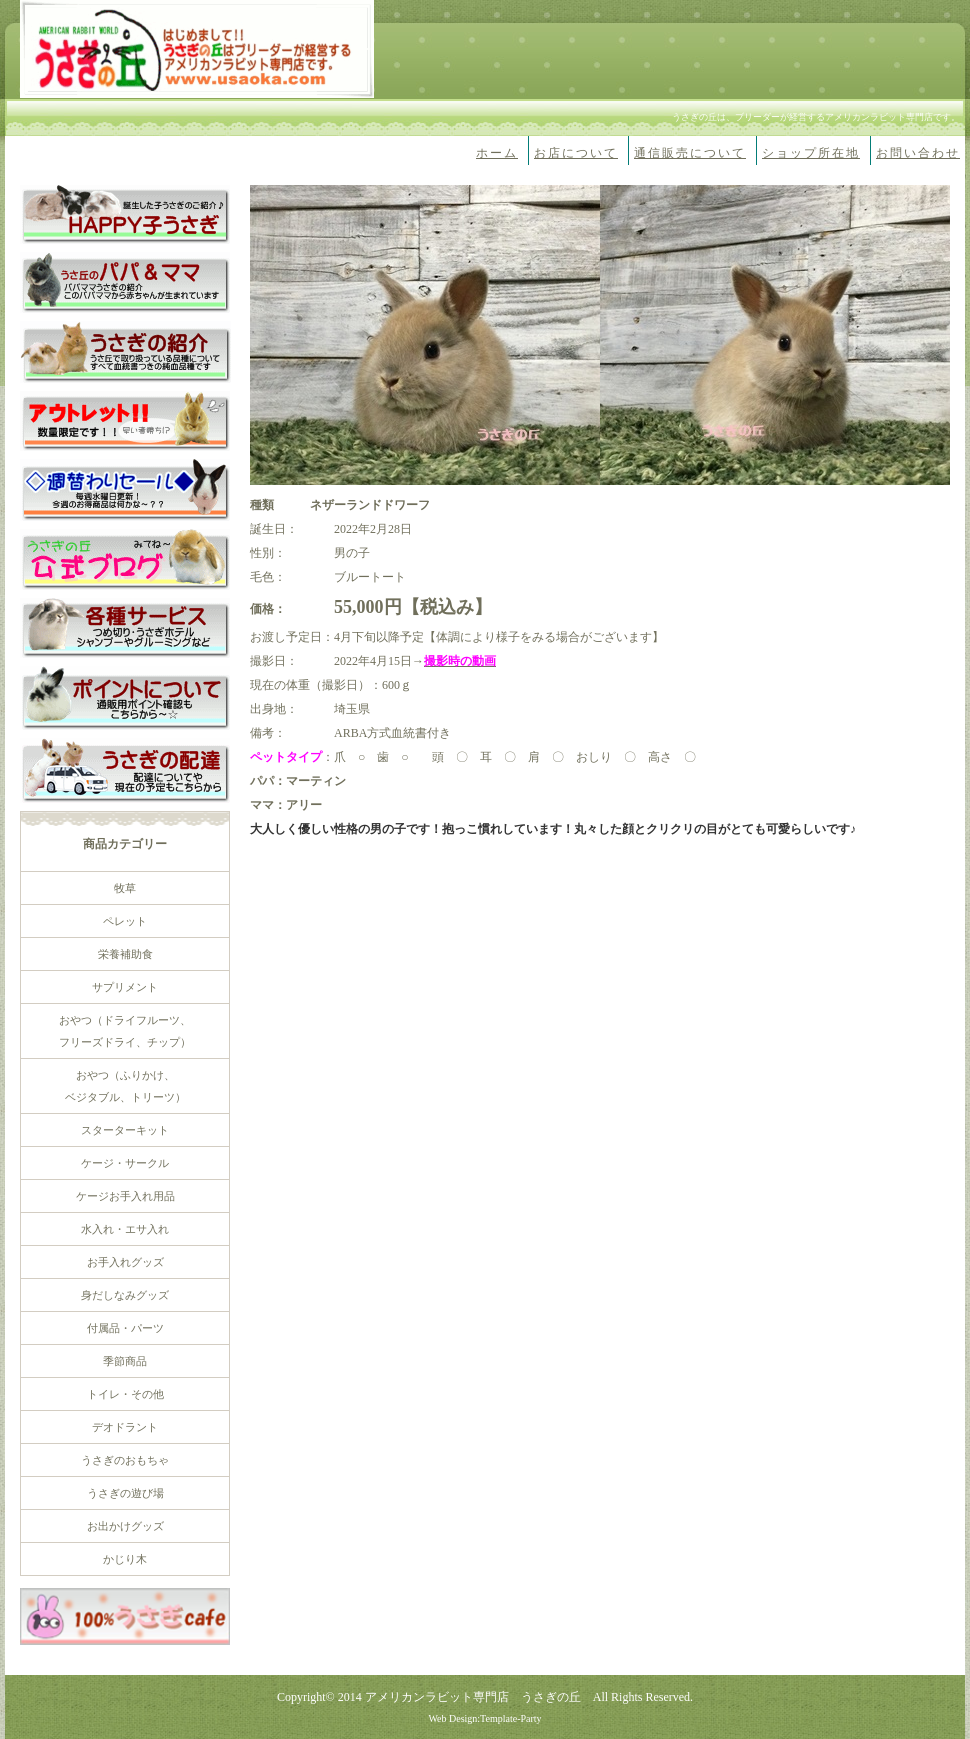  Describe the element at coordinates (811, 153) in the screenshot. I see `ショップ所在地` at that location.